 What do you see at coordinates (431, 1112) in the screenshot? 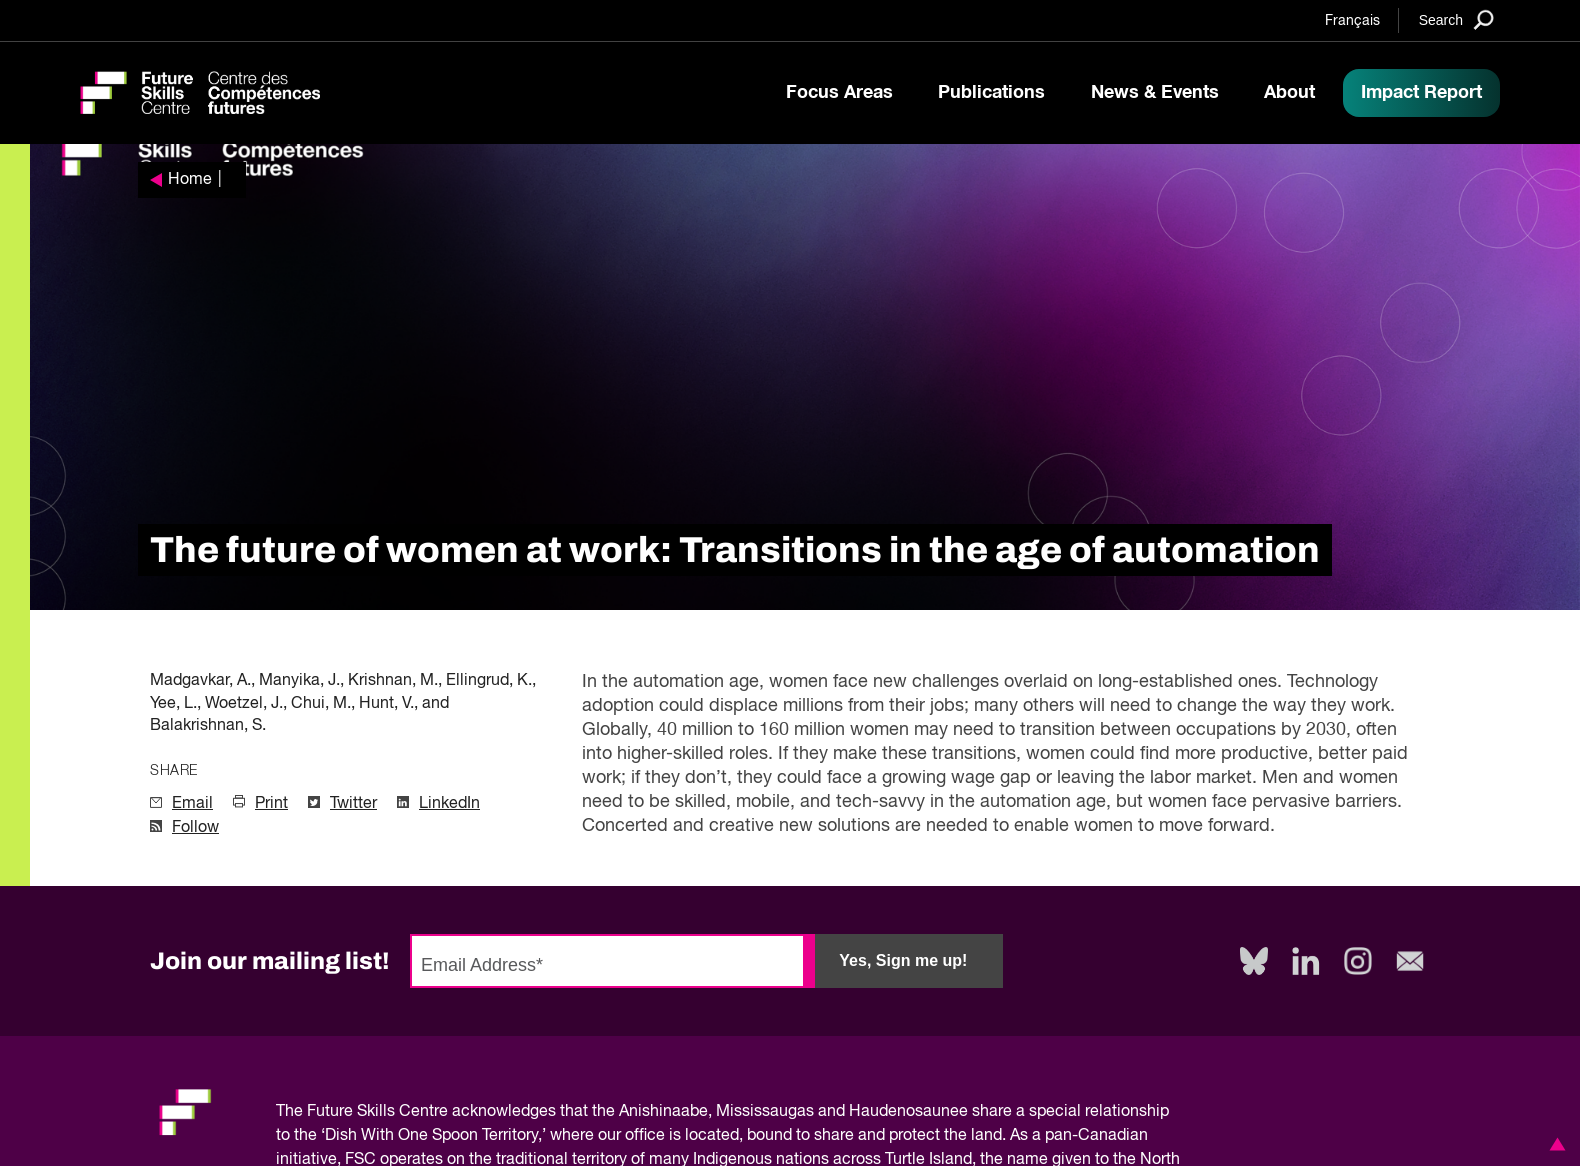
I see `Future Skills Centre acknowledges` at bounding box center [431, 1112].